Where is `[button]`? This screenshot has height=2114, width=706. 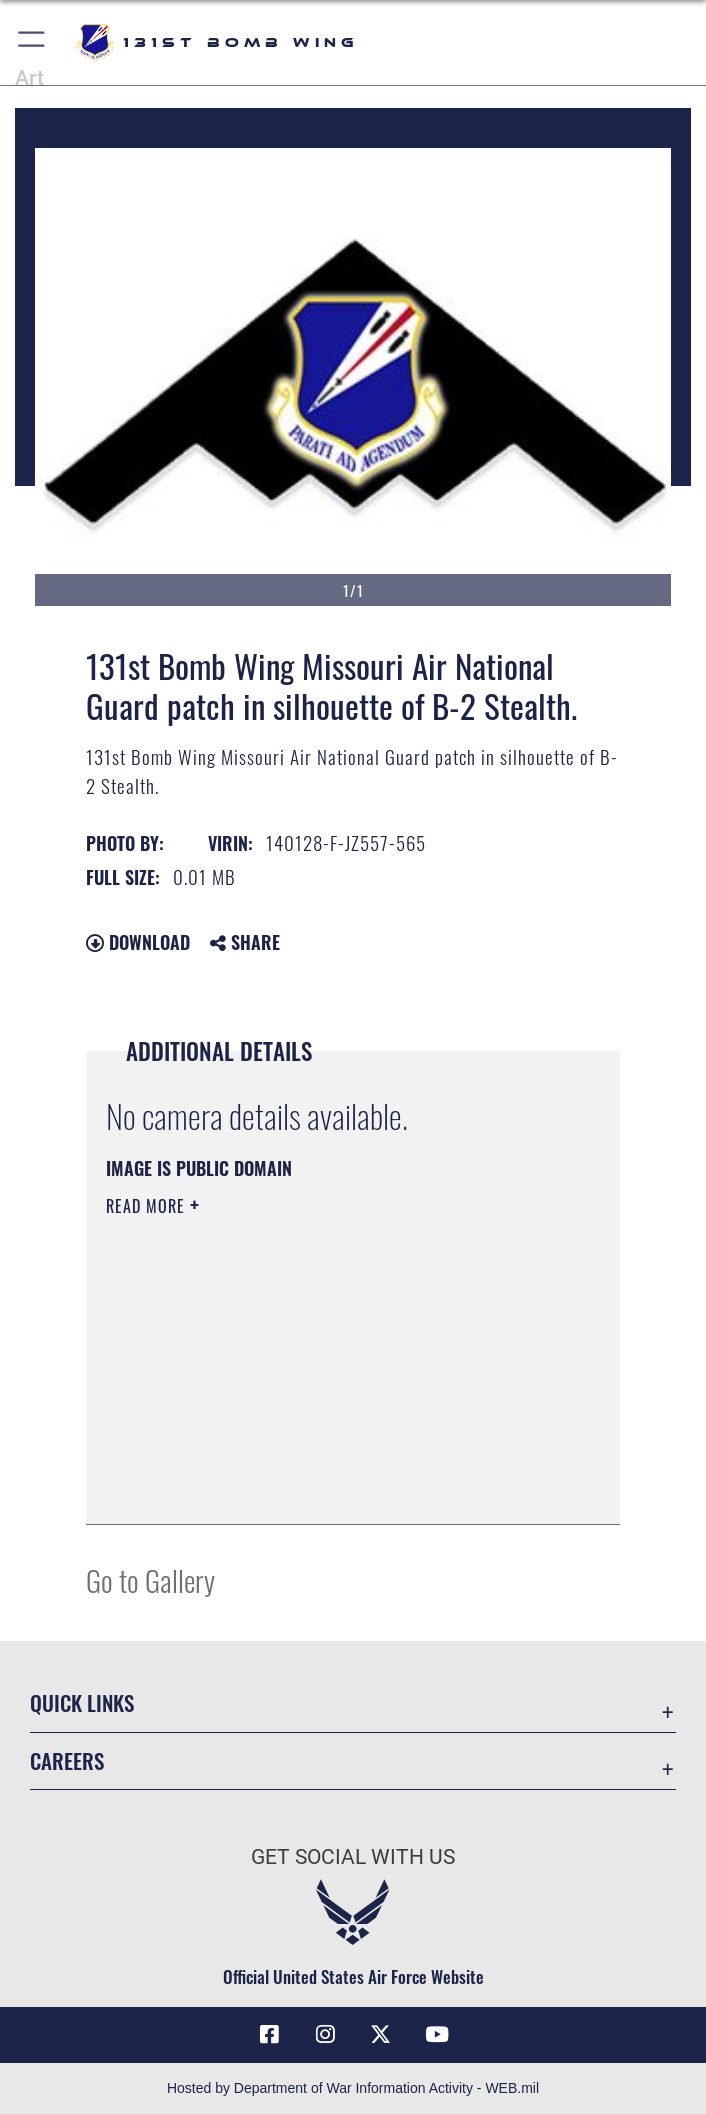
[button] is located at coordinates (32, 42).